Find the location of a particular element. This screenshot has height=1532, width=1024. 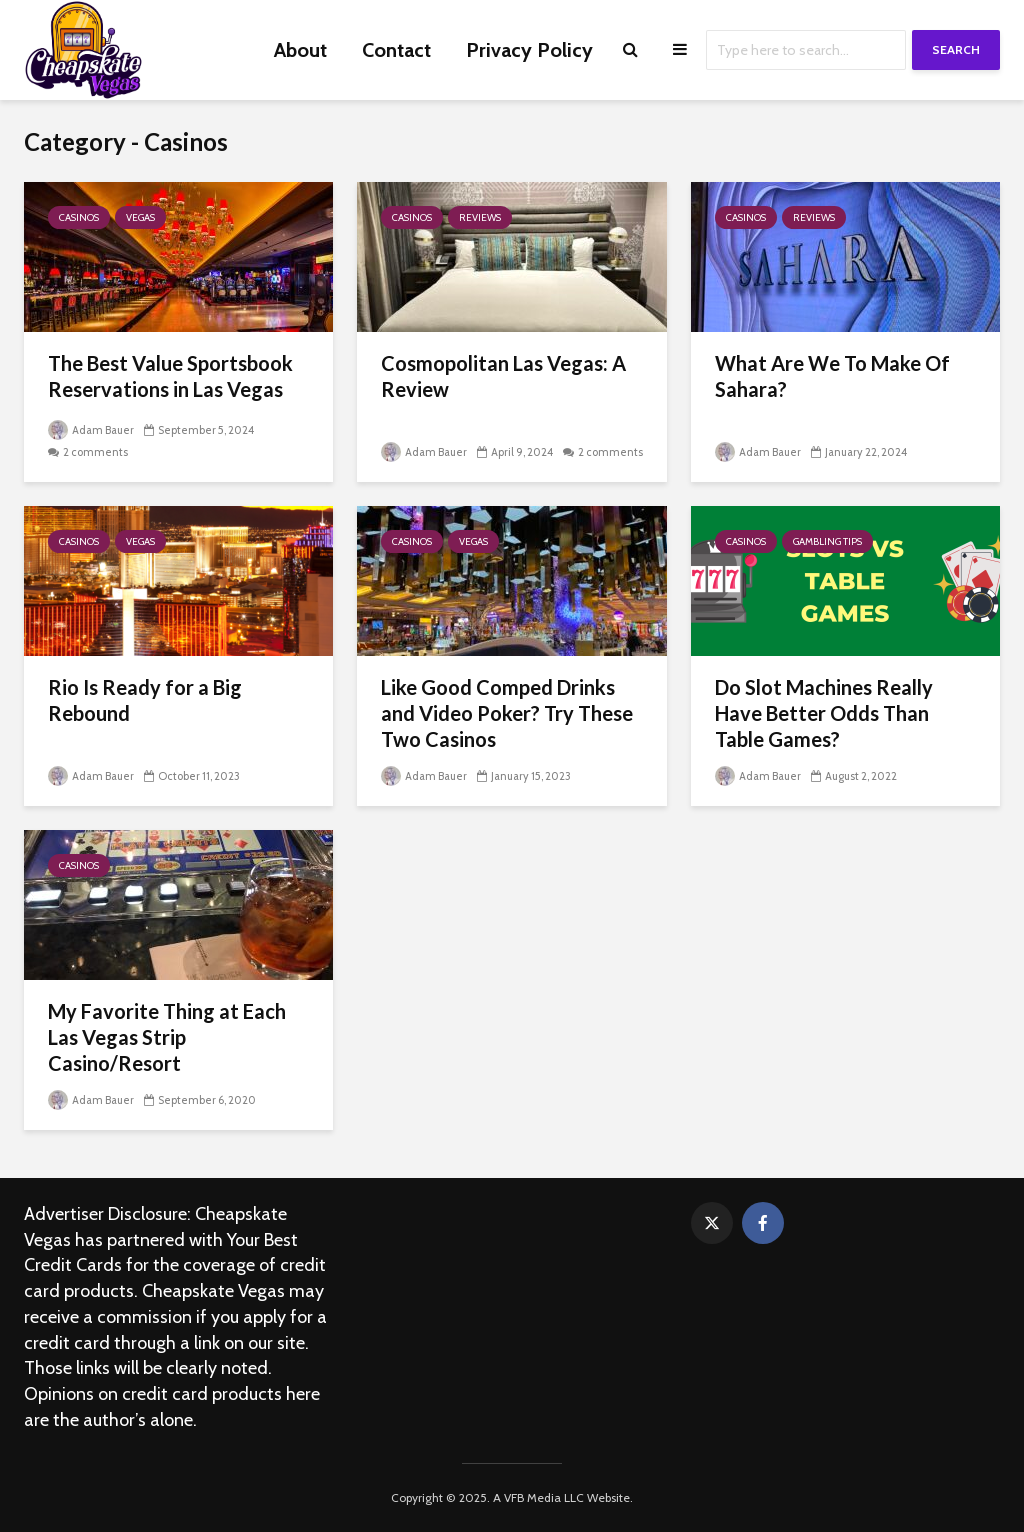

Rio Is Ready for a Big Rebound is located at coordinates (145, 700).